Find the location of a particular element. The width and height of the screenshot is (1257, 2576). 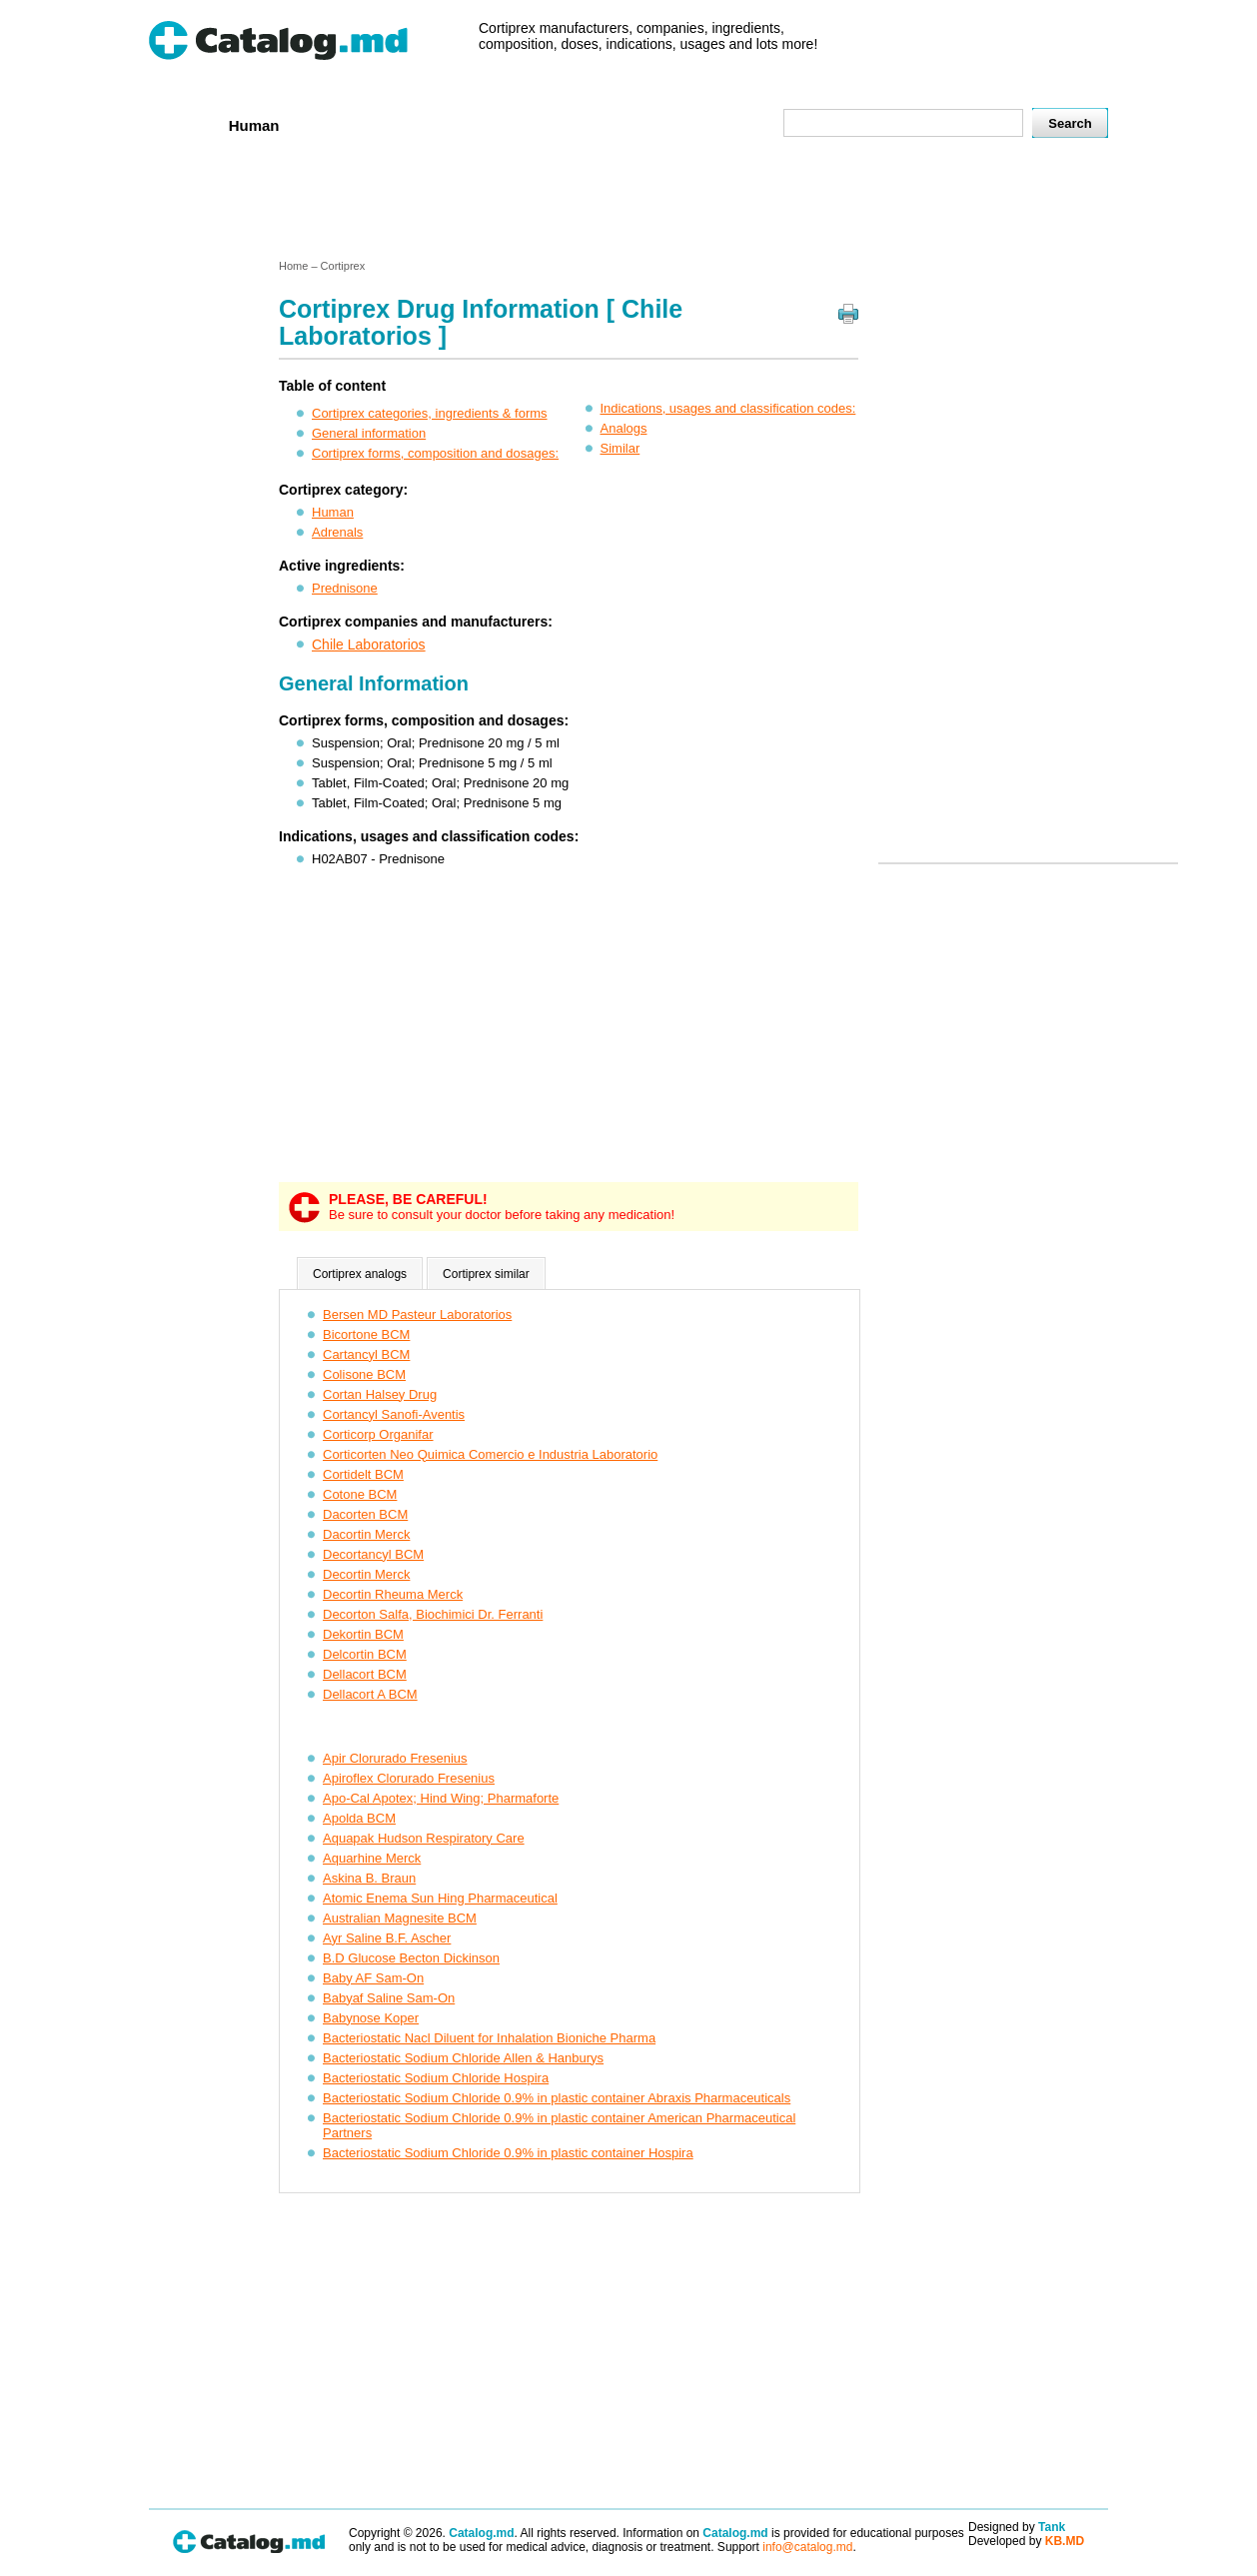

Apiroflex Clorurado Fresenius is located at coordinates (409, 1778).